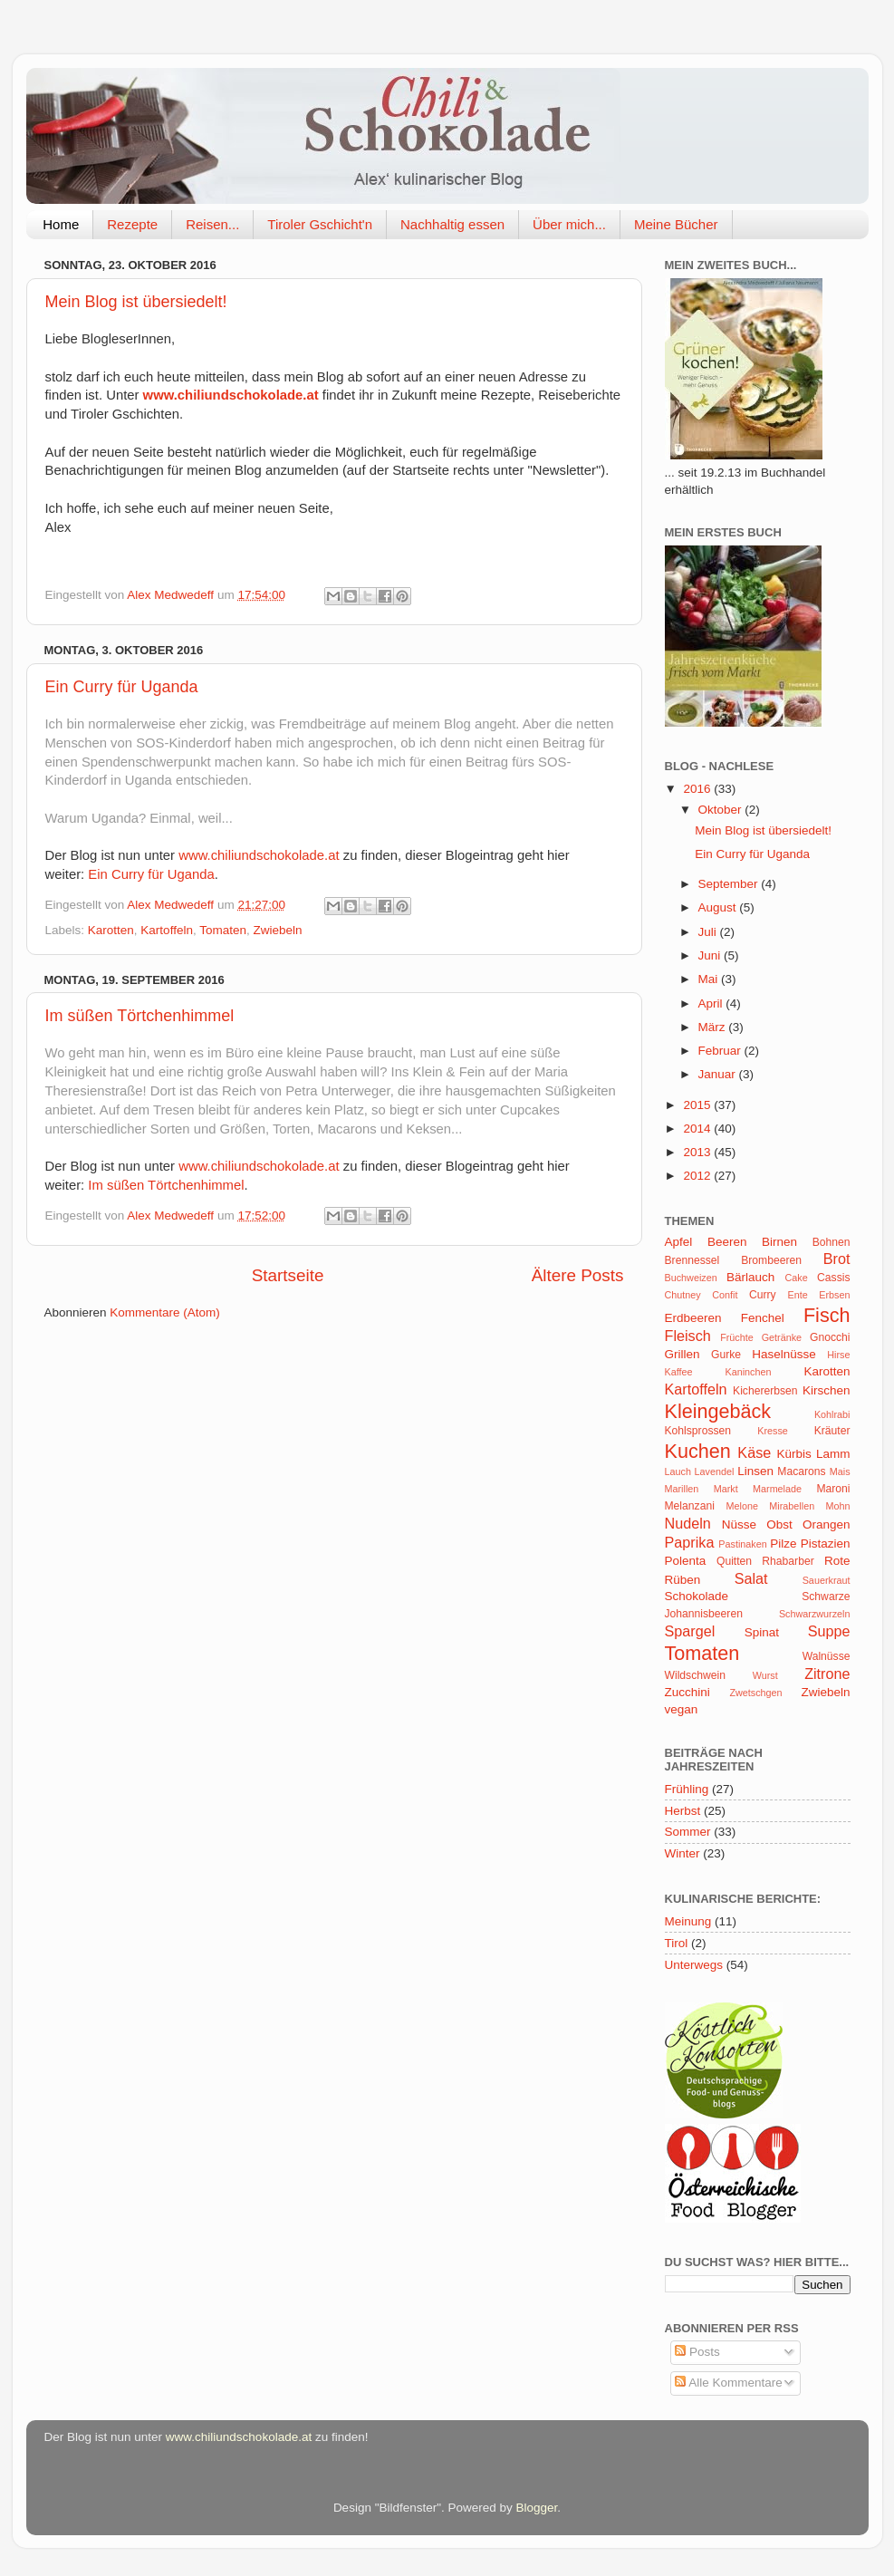 The width and height of the screenshot is (894, 2576). What do you see at coordinates (755, 1692) in the screenshot?
I see `Zwetschgen` at bounding box center [755, 1692].